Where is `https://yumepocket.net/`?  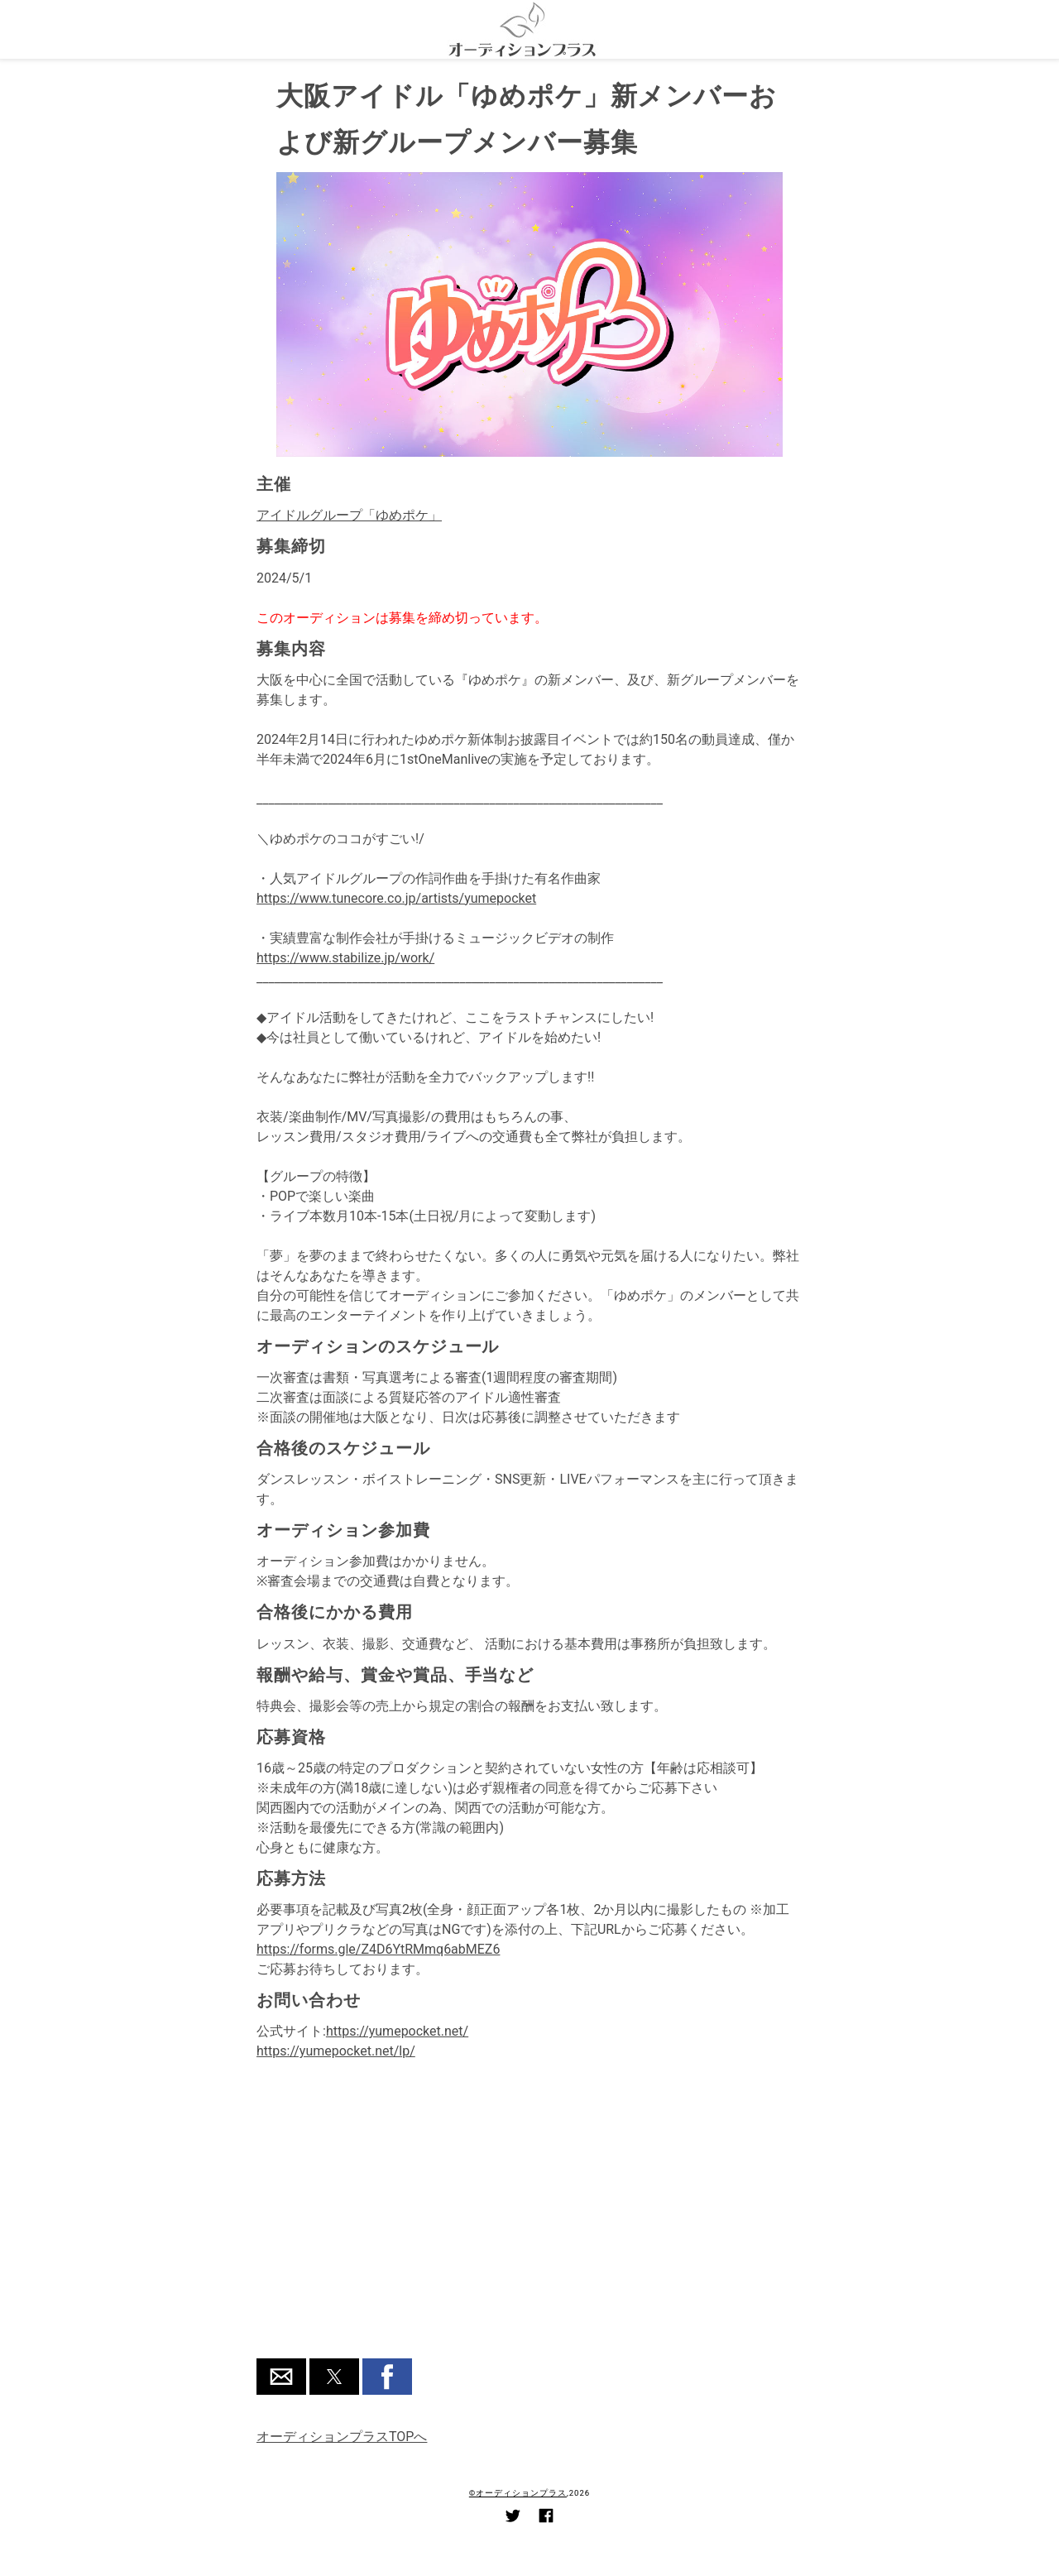 https://yumepocket.net/ is located at coordinates (397, 2031).